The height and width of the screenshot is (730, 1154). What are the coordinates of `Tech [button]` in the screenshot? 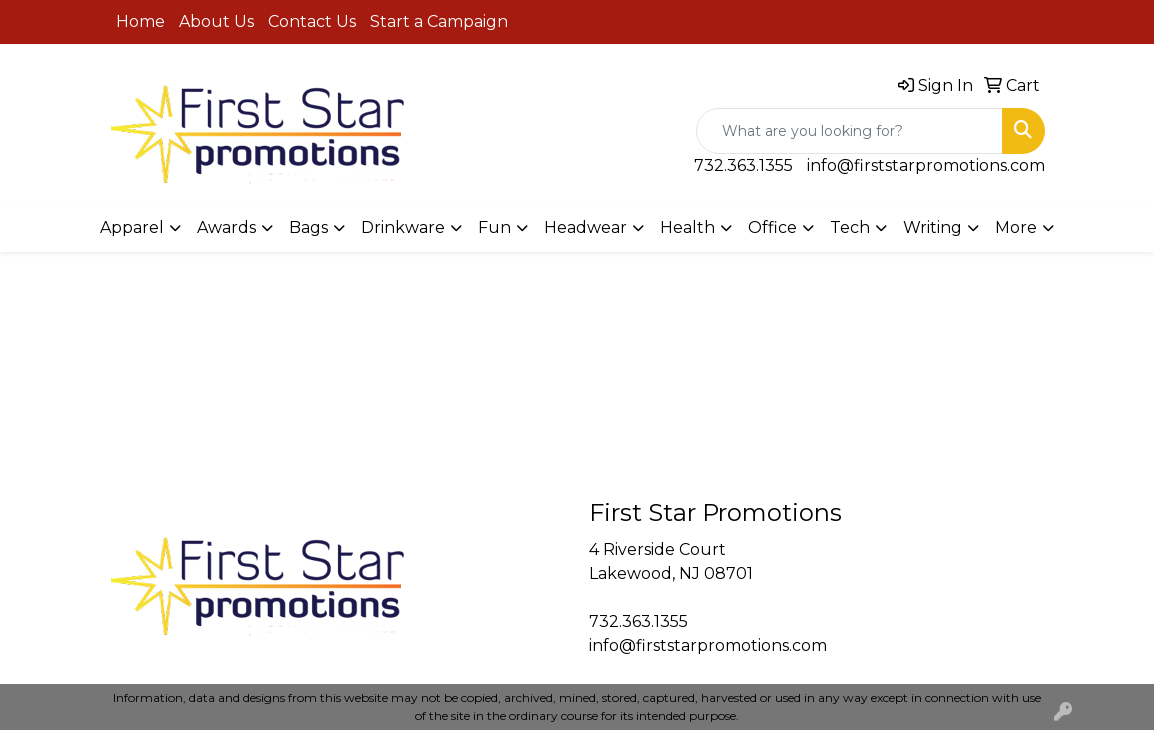 It's located at (850, 227).